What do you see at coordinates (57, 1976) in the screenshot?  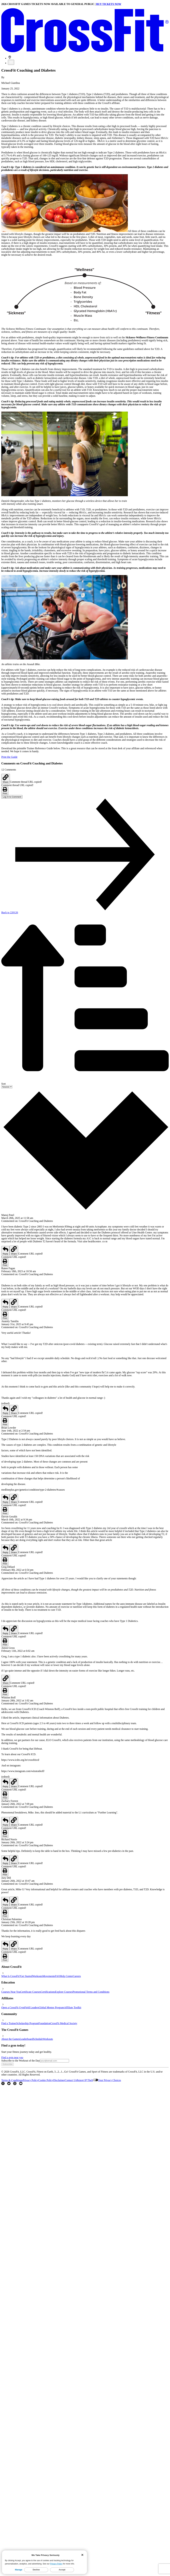 I see `FAQ` at bounding box center [57, 1976].